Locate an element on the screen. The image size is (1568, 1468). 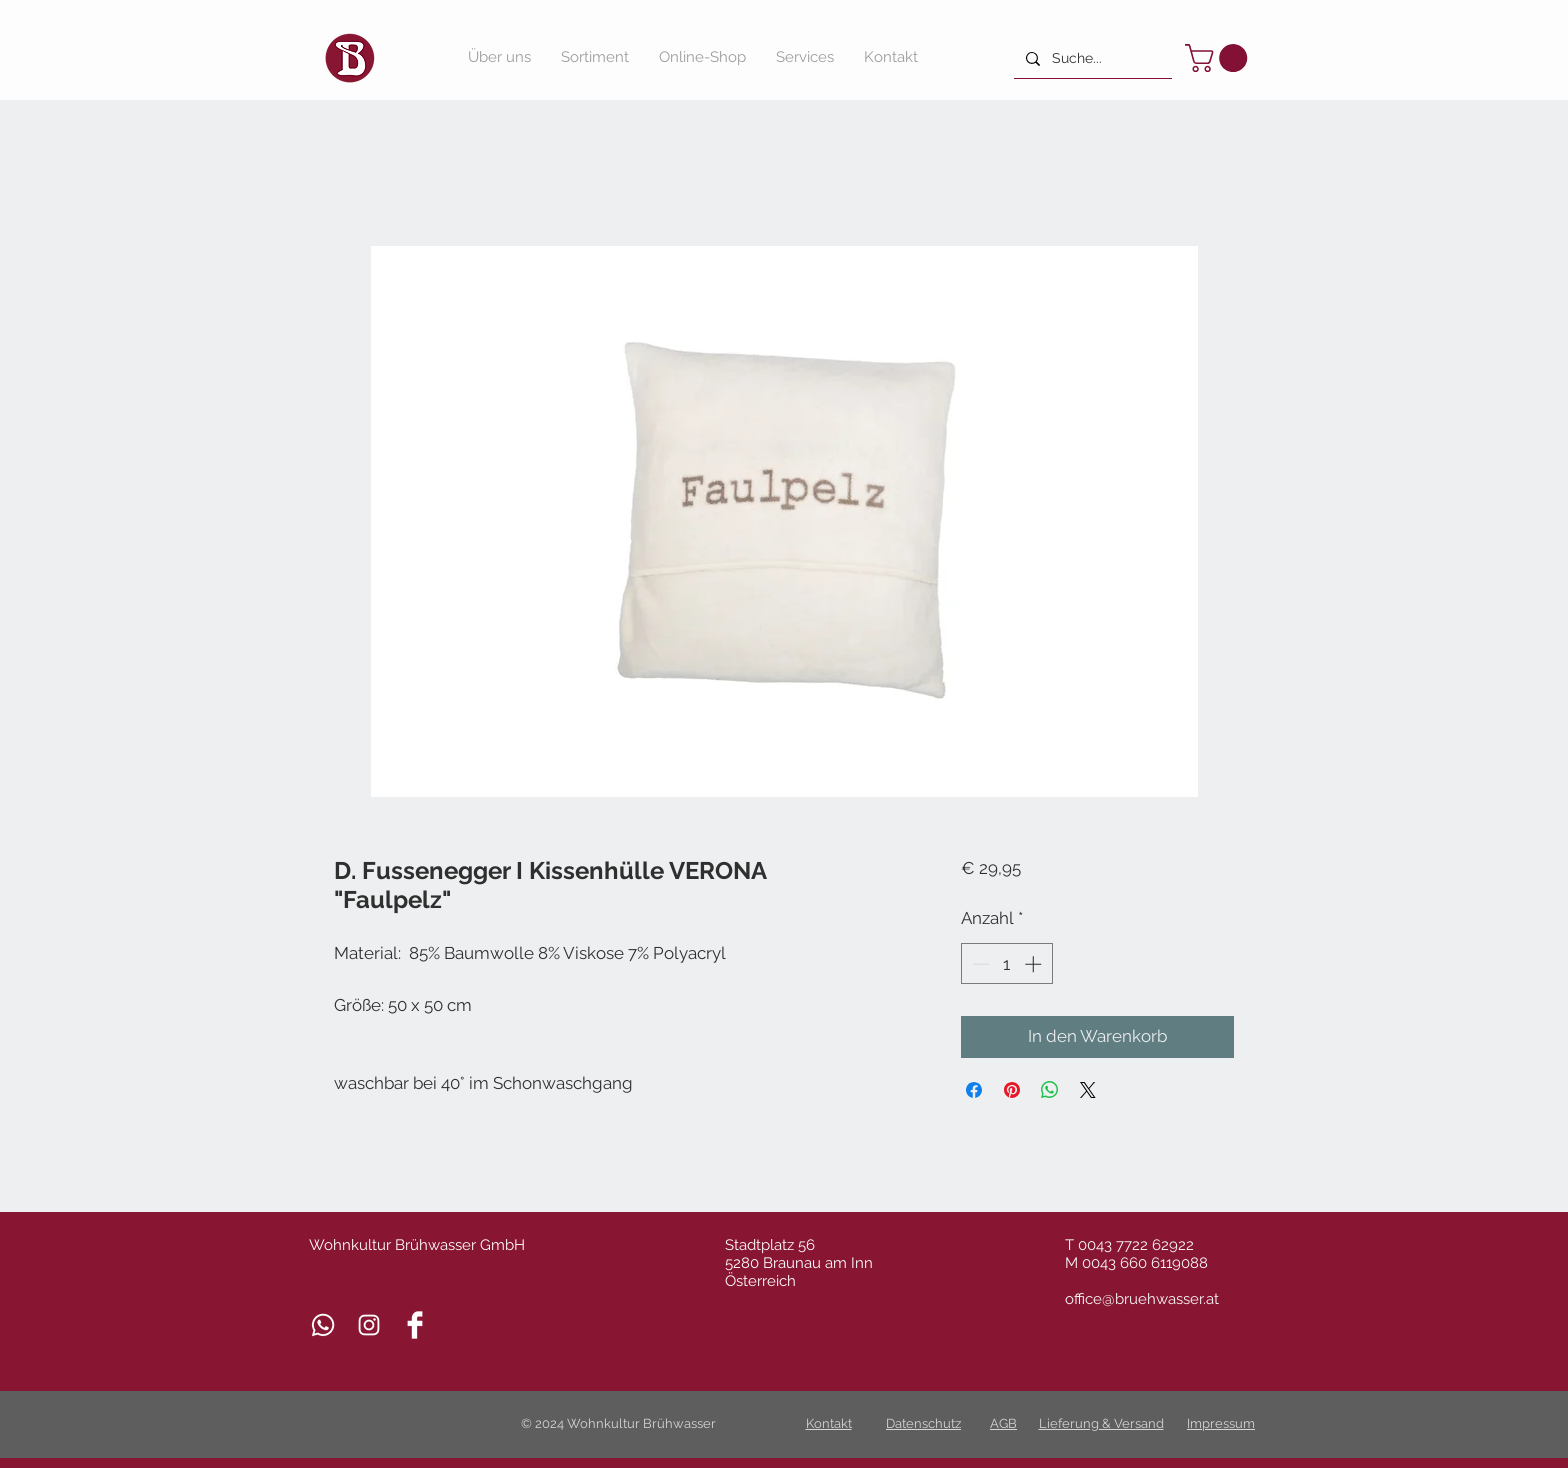
[Decrement] is located at coordinates (979, 964).